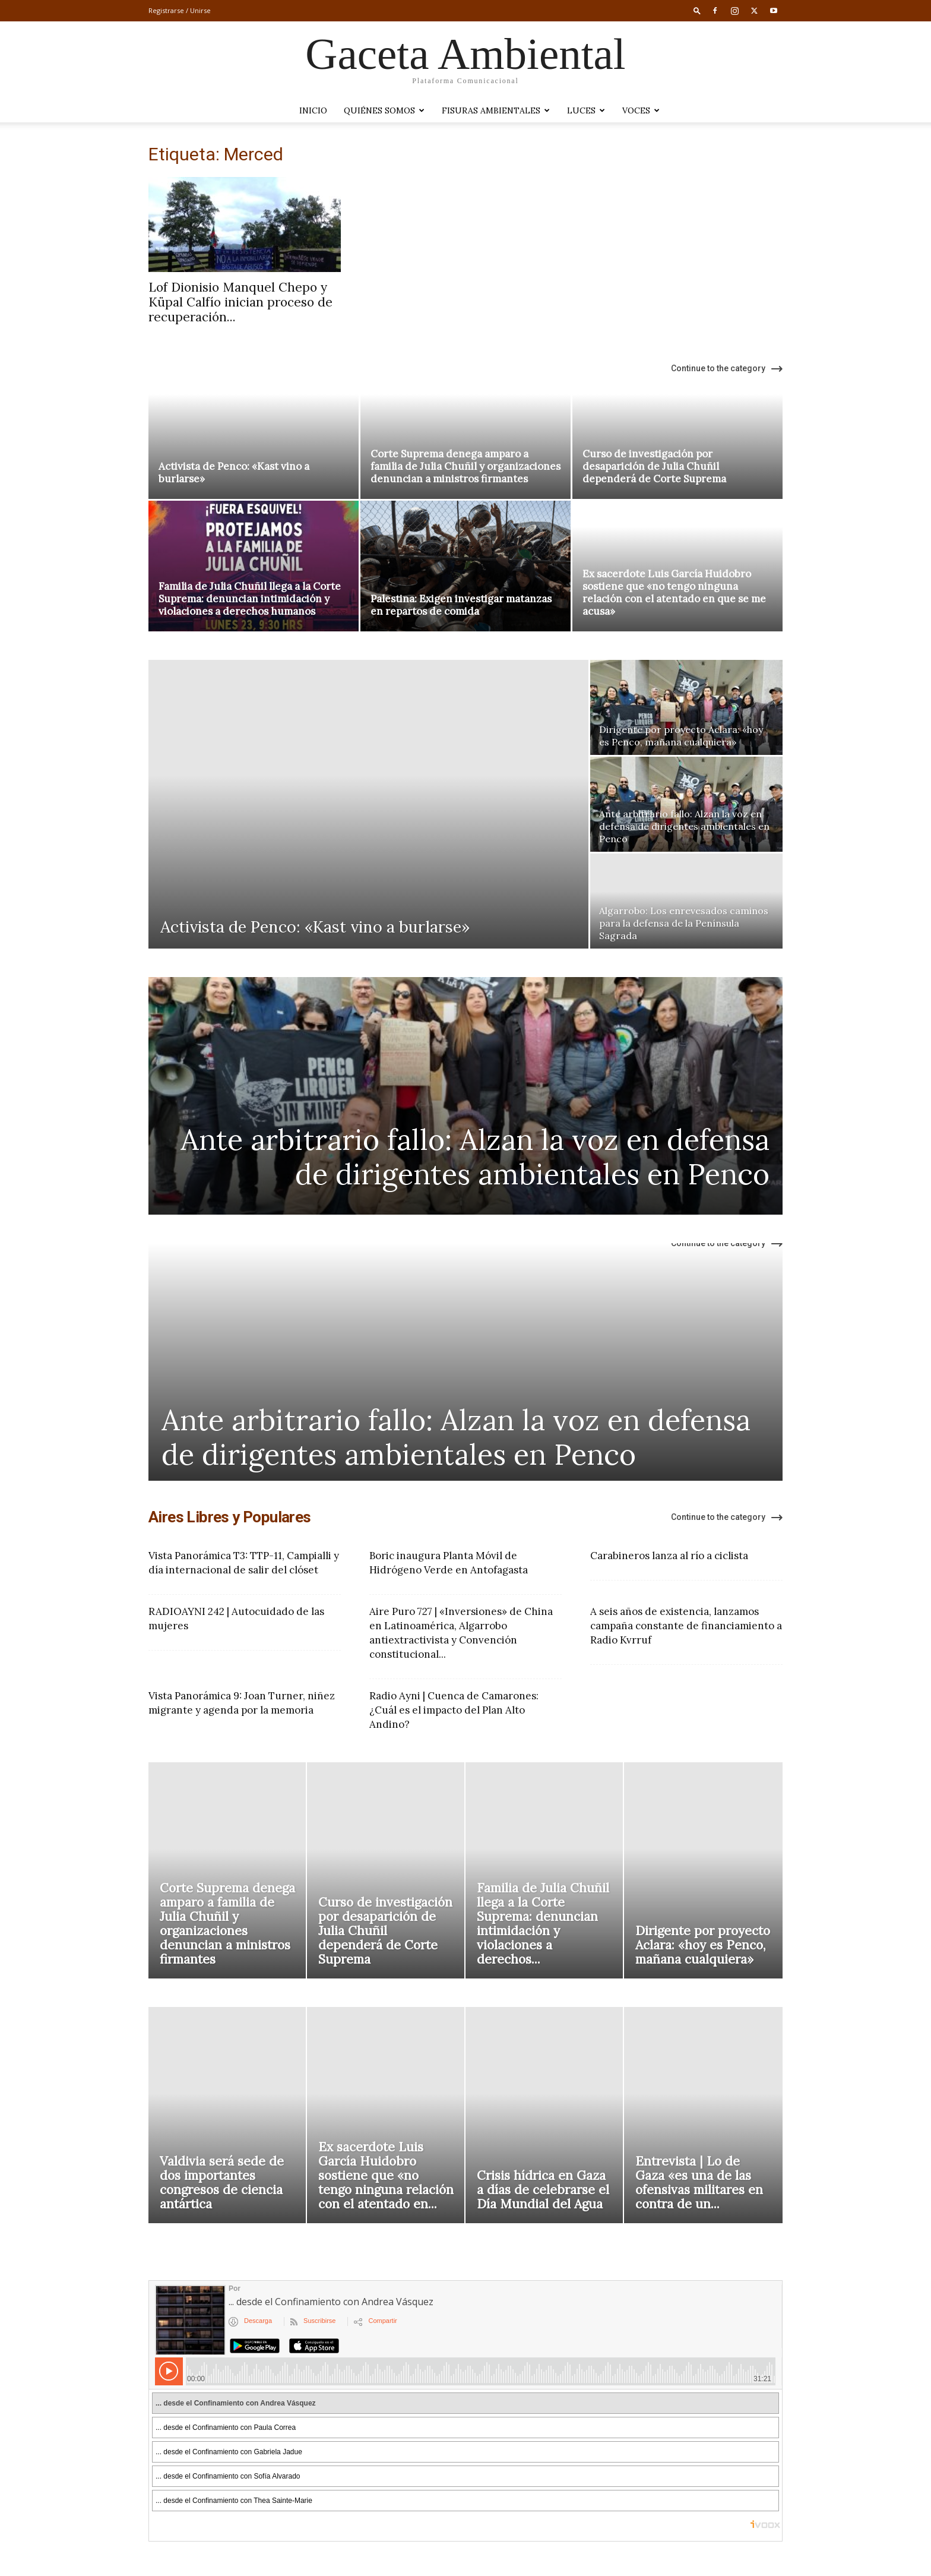 The image size is (931, 2576). I want to click on VOCES, so click(641, 110).